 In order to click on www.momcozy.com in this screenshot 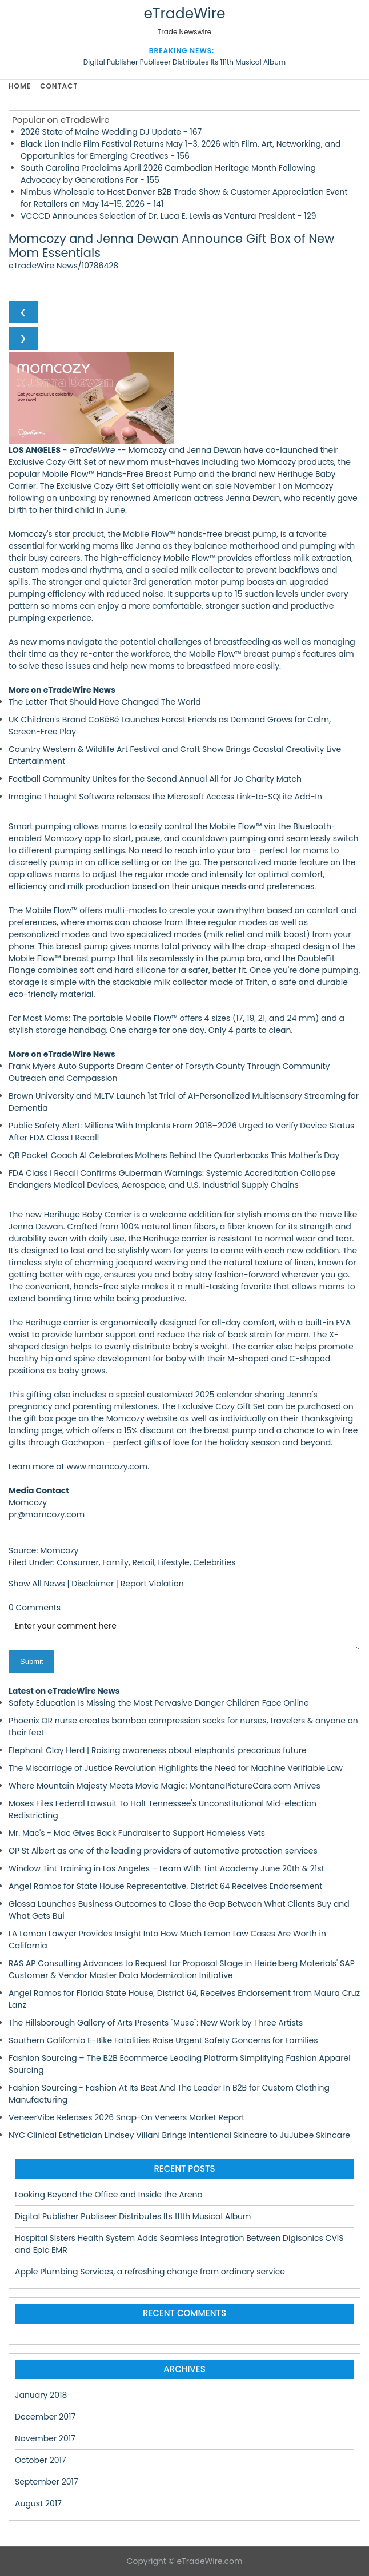, I will do `click(106, 1466)`.